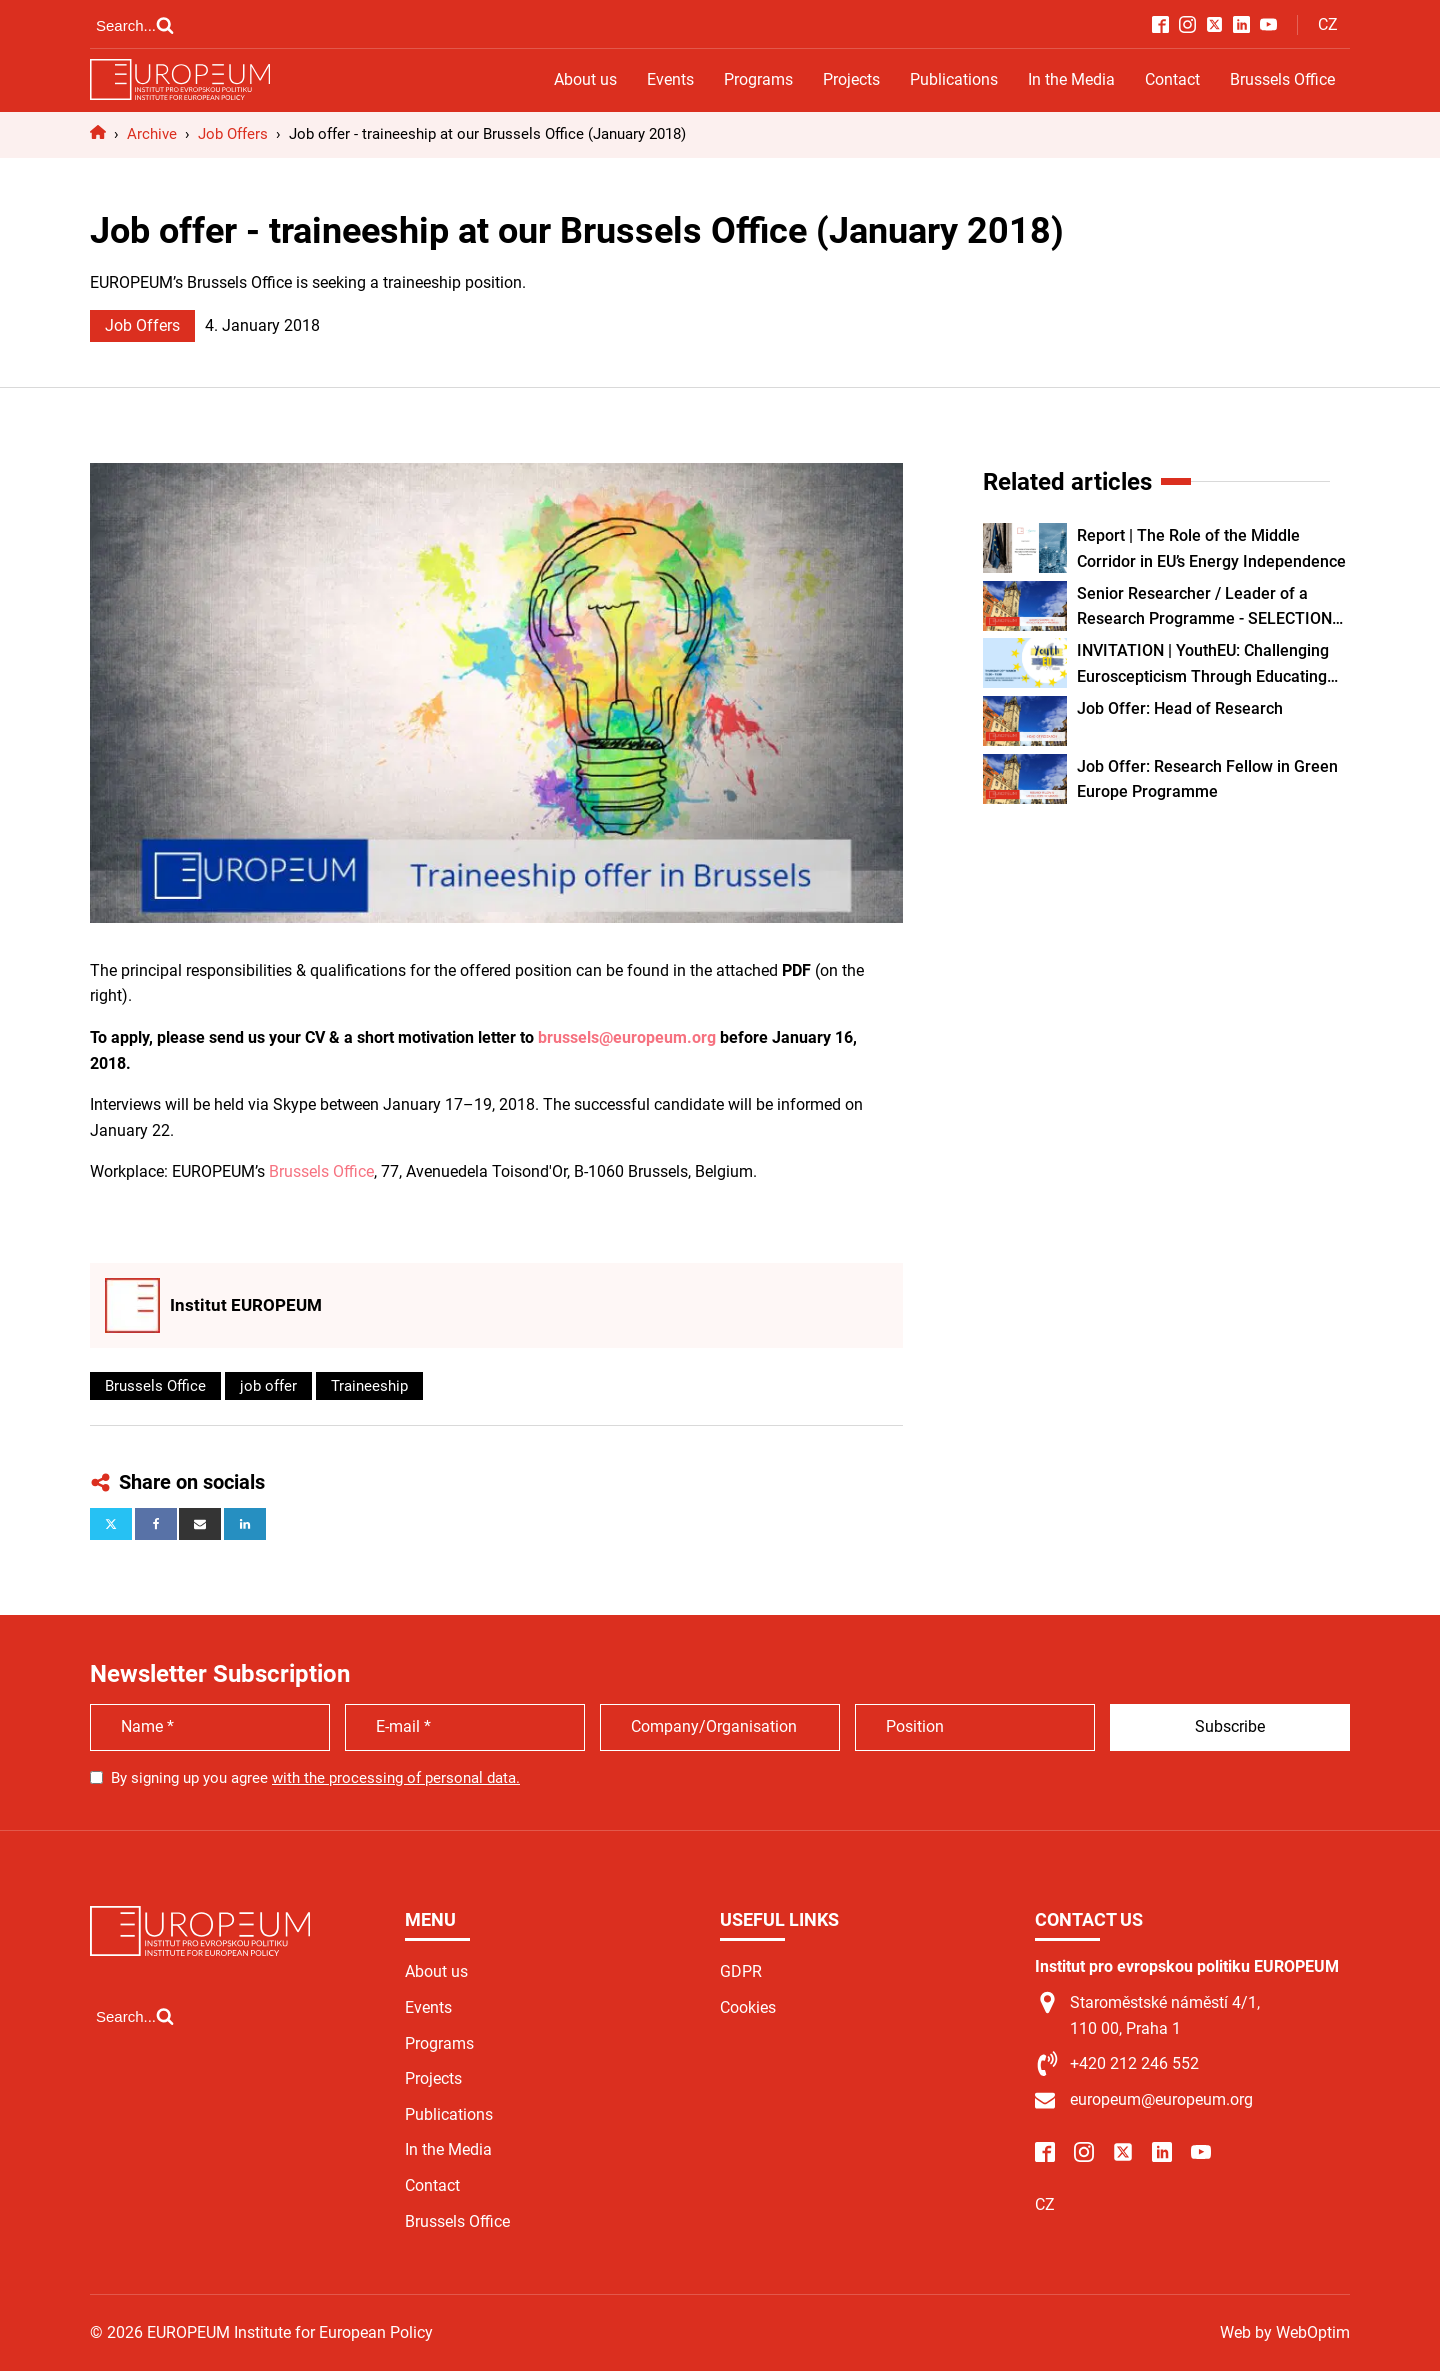 The image size is (1440, 2371). Describe the element at coordinates (1285, 2332) in the screenshot. I see `Web by WebOptim` at that location.